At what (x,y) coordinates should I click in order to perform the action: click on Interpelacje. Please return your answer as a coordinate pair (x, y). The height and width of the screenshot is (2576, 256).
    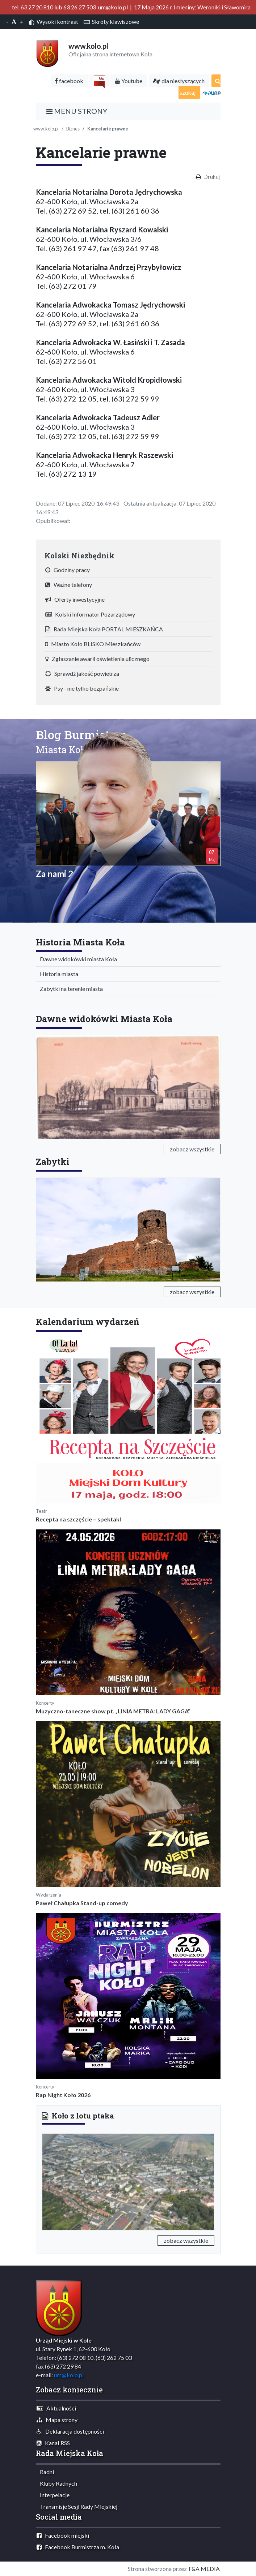
    Looking at the image, I should click on (53, 2494).